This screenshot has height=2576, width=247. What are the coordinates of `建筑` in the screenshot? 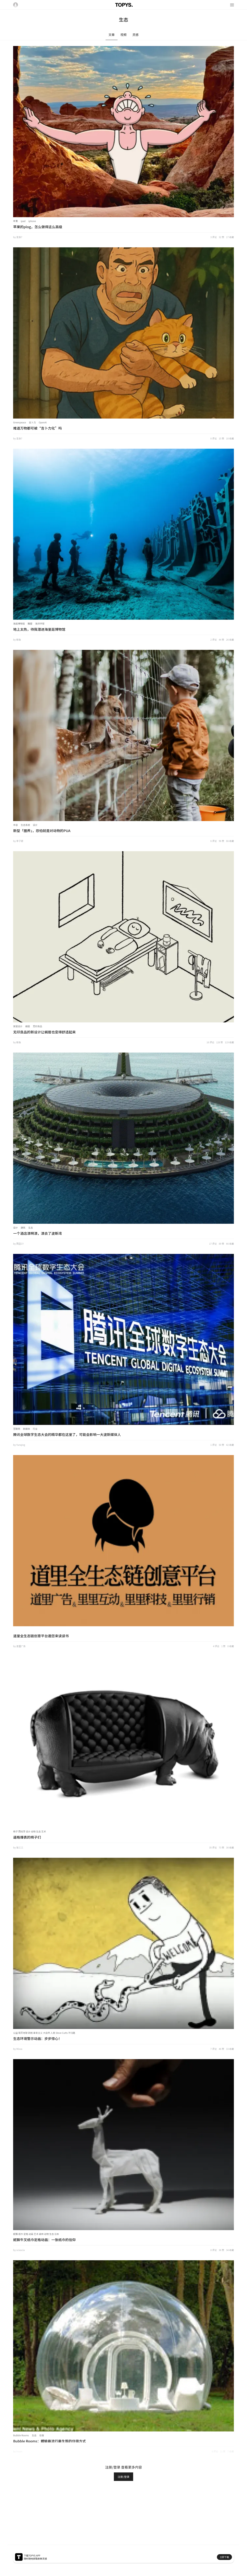 It's located at (23, 1227).